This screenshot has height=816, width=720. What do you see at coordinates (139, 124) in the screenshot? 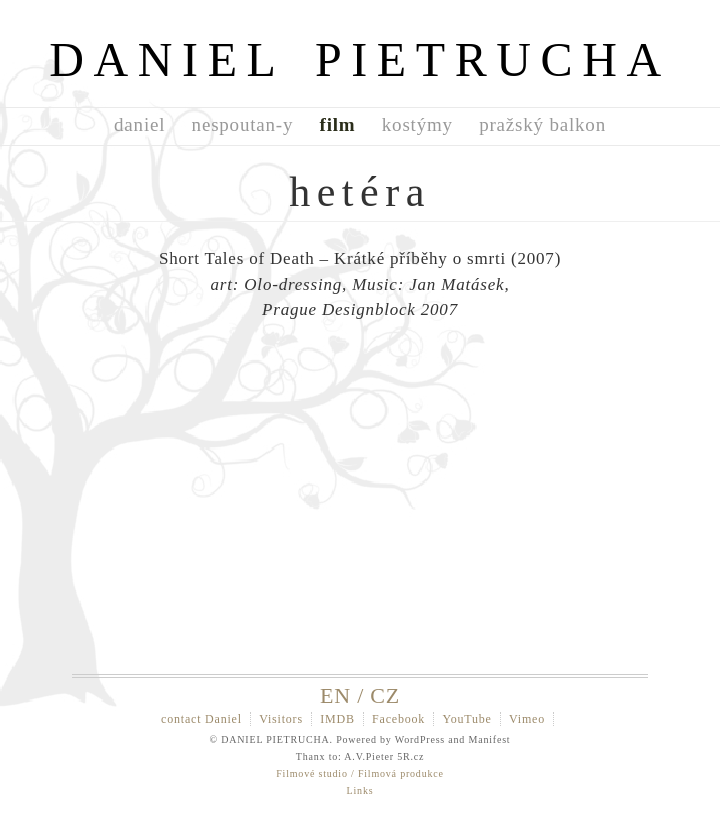
I see `daniel` at bounding box center [139, 124].